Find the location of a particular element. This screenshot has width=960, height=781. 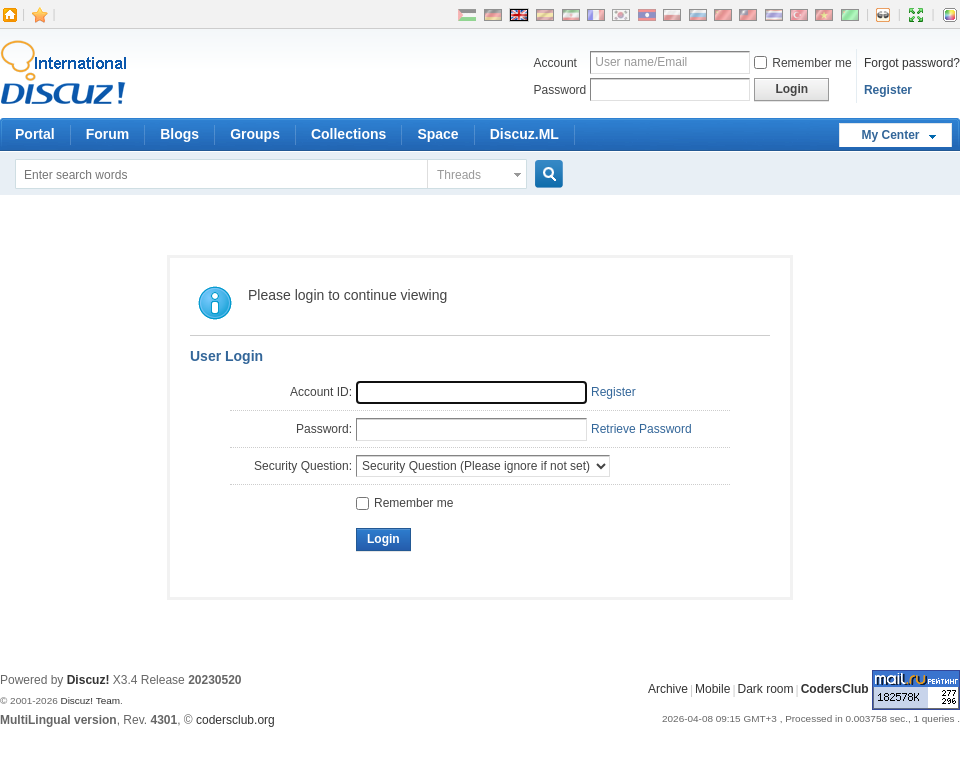

Account is located at coordinates (555, 63).